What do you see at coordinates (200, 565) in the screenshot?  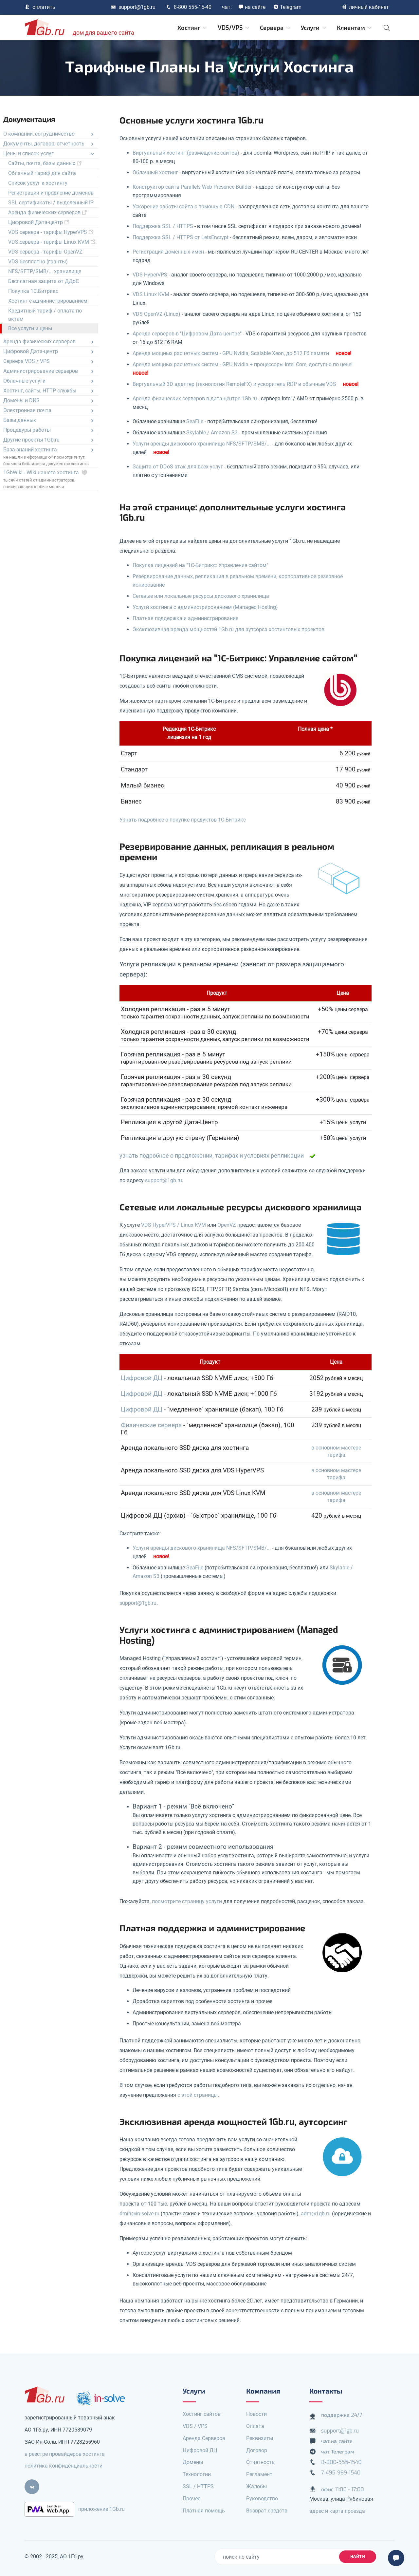 I see `Покупка лицензий на "1С-Битрикс: Управление сайтом"` at bounding box center [200, 565].